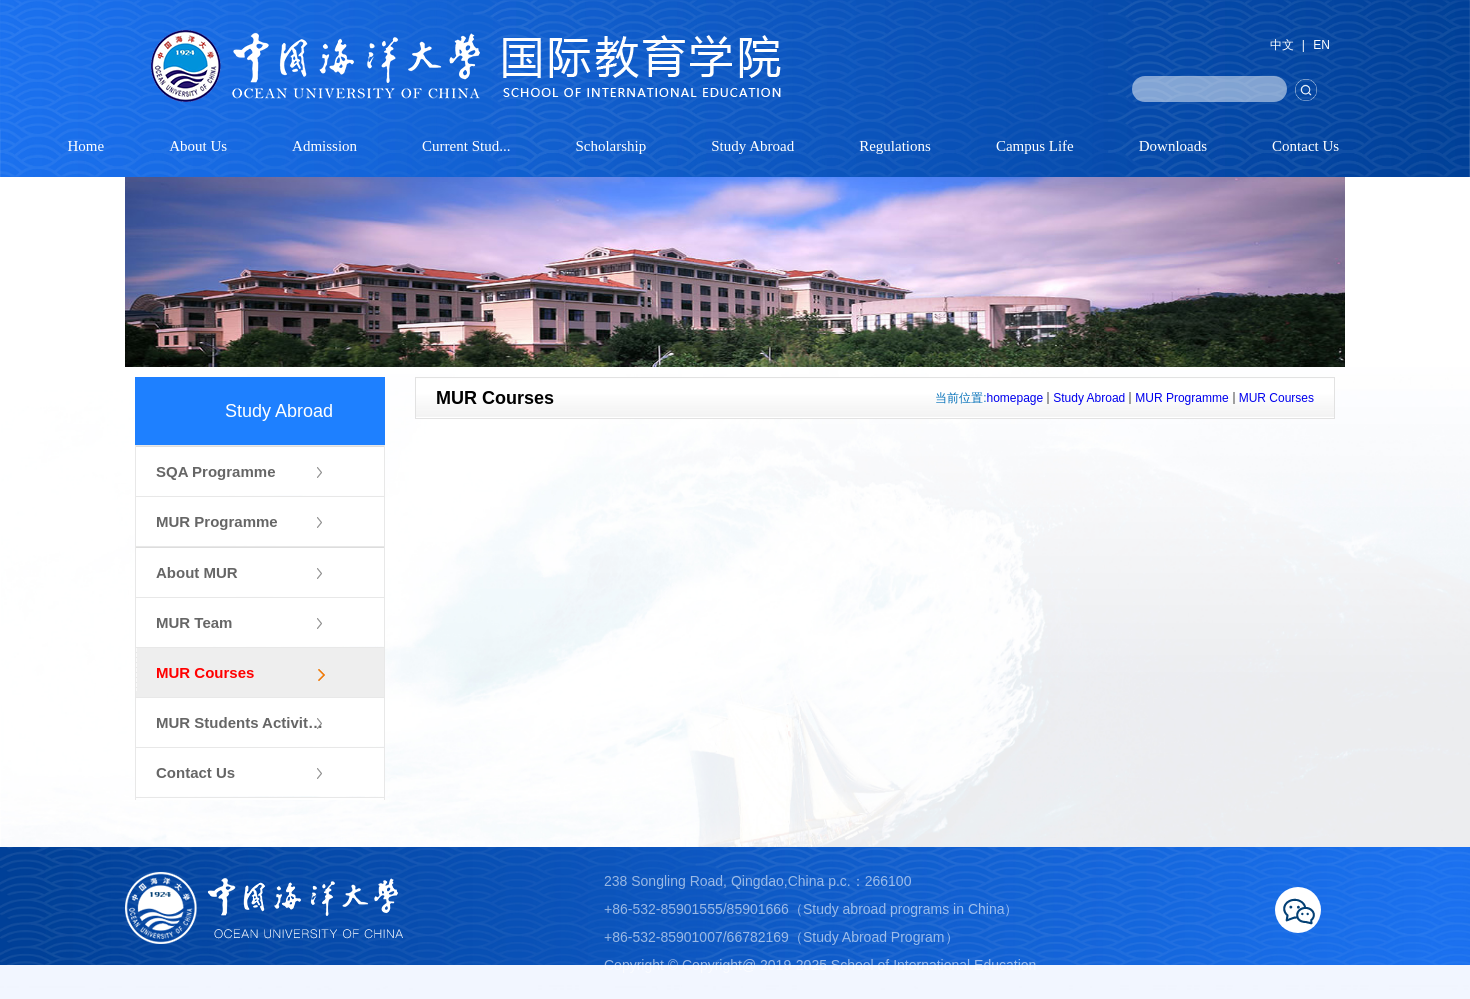 This screenshot has height=999, width=1470. I want to click on EN, so click(1321, 45).